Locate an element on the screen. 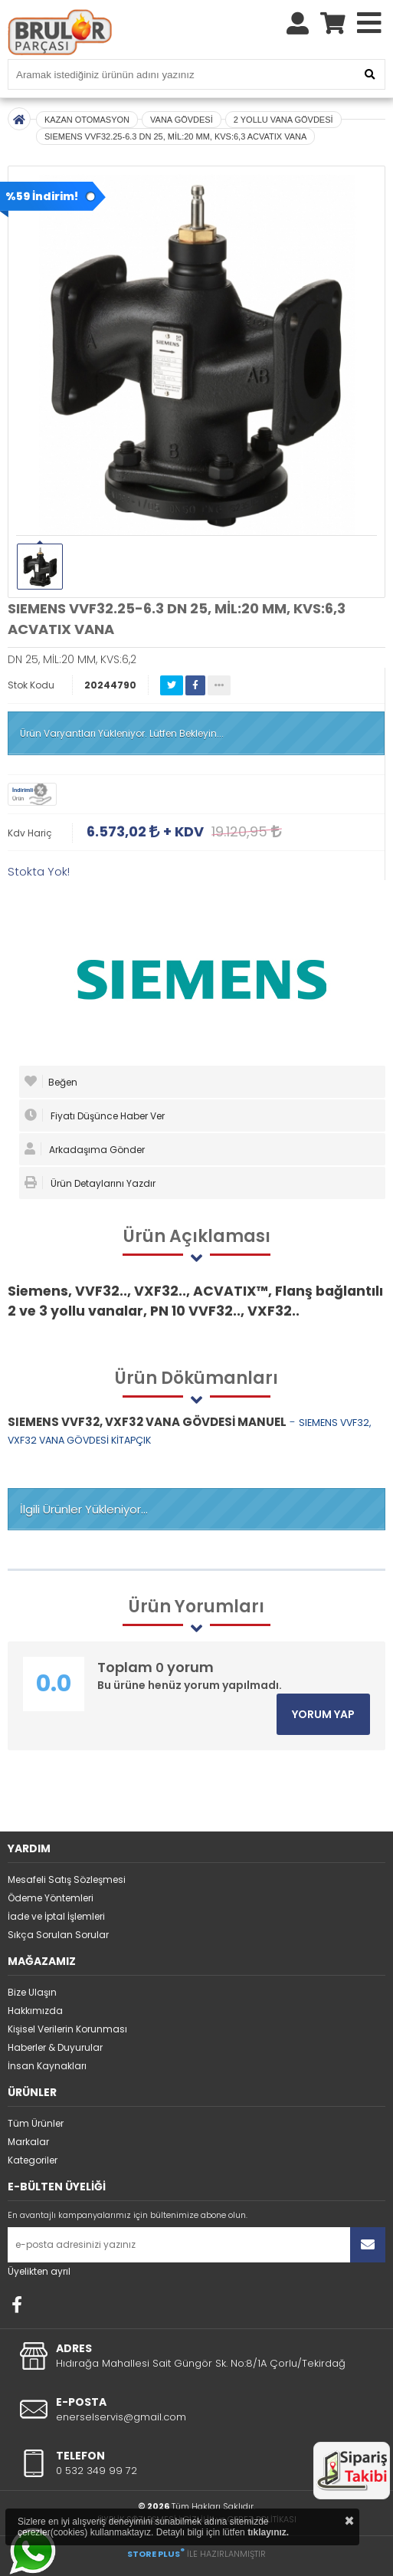 This screenshot has height=2576, width=393. STORE PLUS is located at coordinates (156, 2554).